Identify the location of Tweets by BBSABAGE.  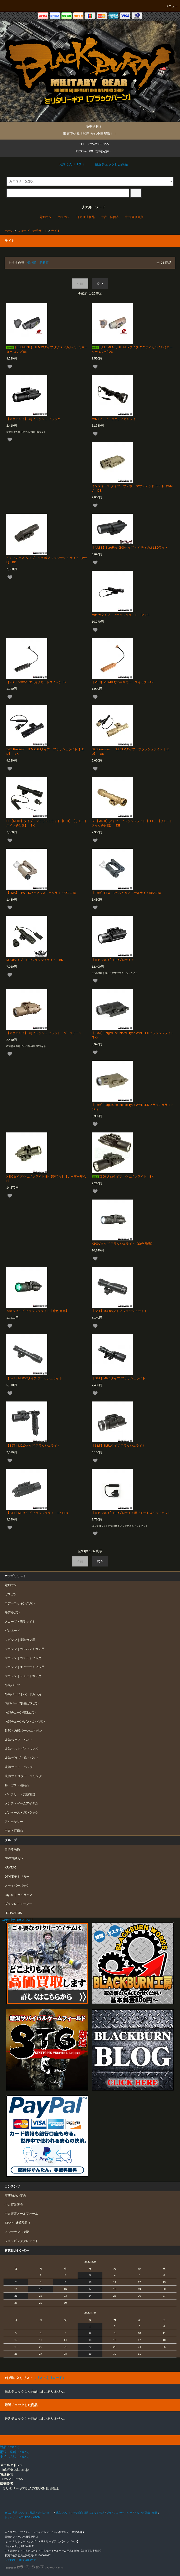
(17, 1920).